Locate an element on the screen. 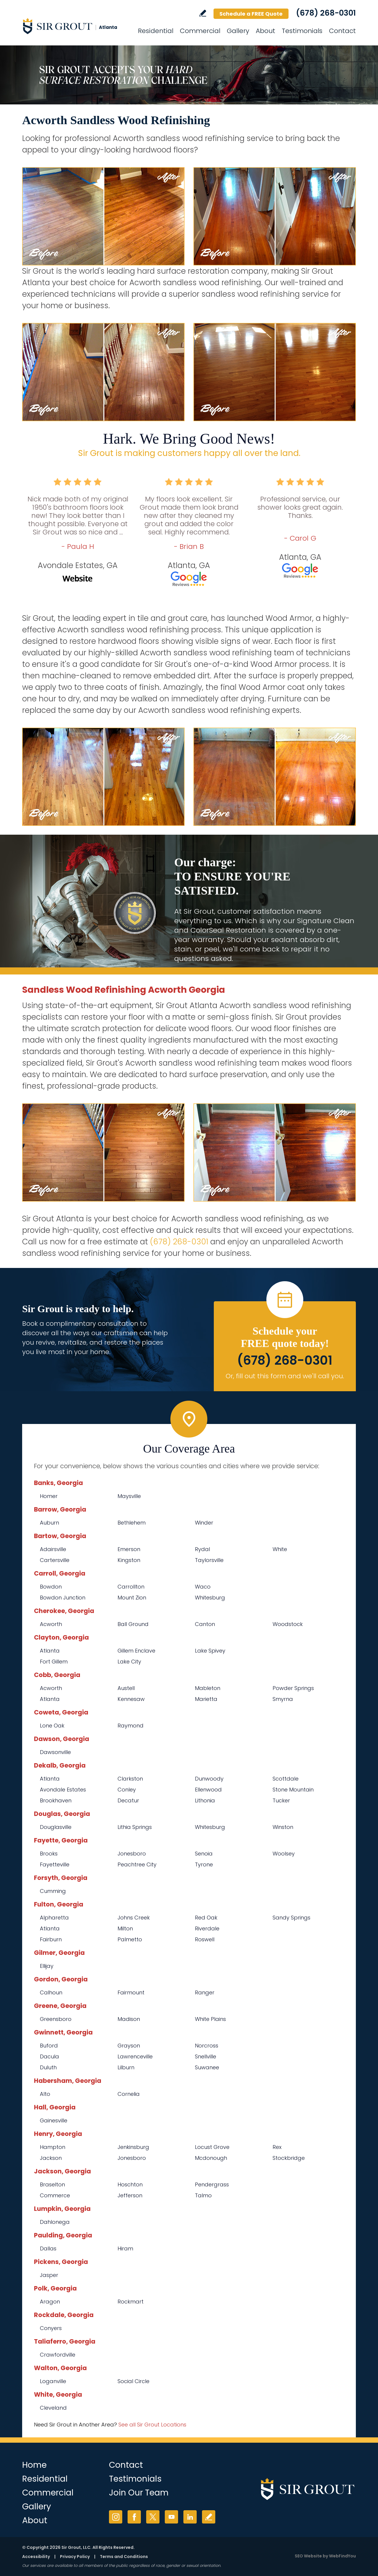  Ranger is located at coordinates (204, 1992).